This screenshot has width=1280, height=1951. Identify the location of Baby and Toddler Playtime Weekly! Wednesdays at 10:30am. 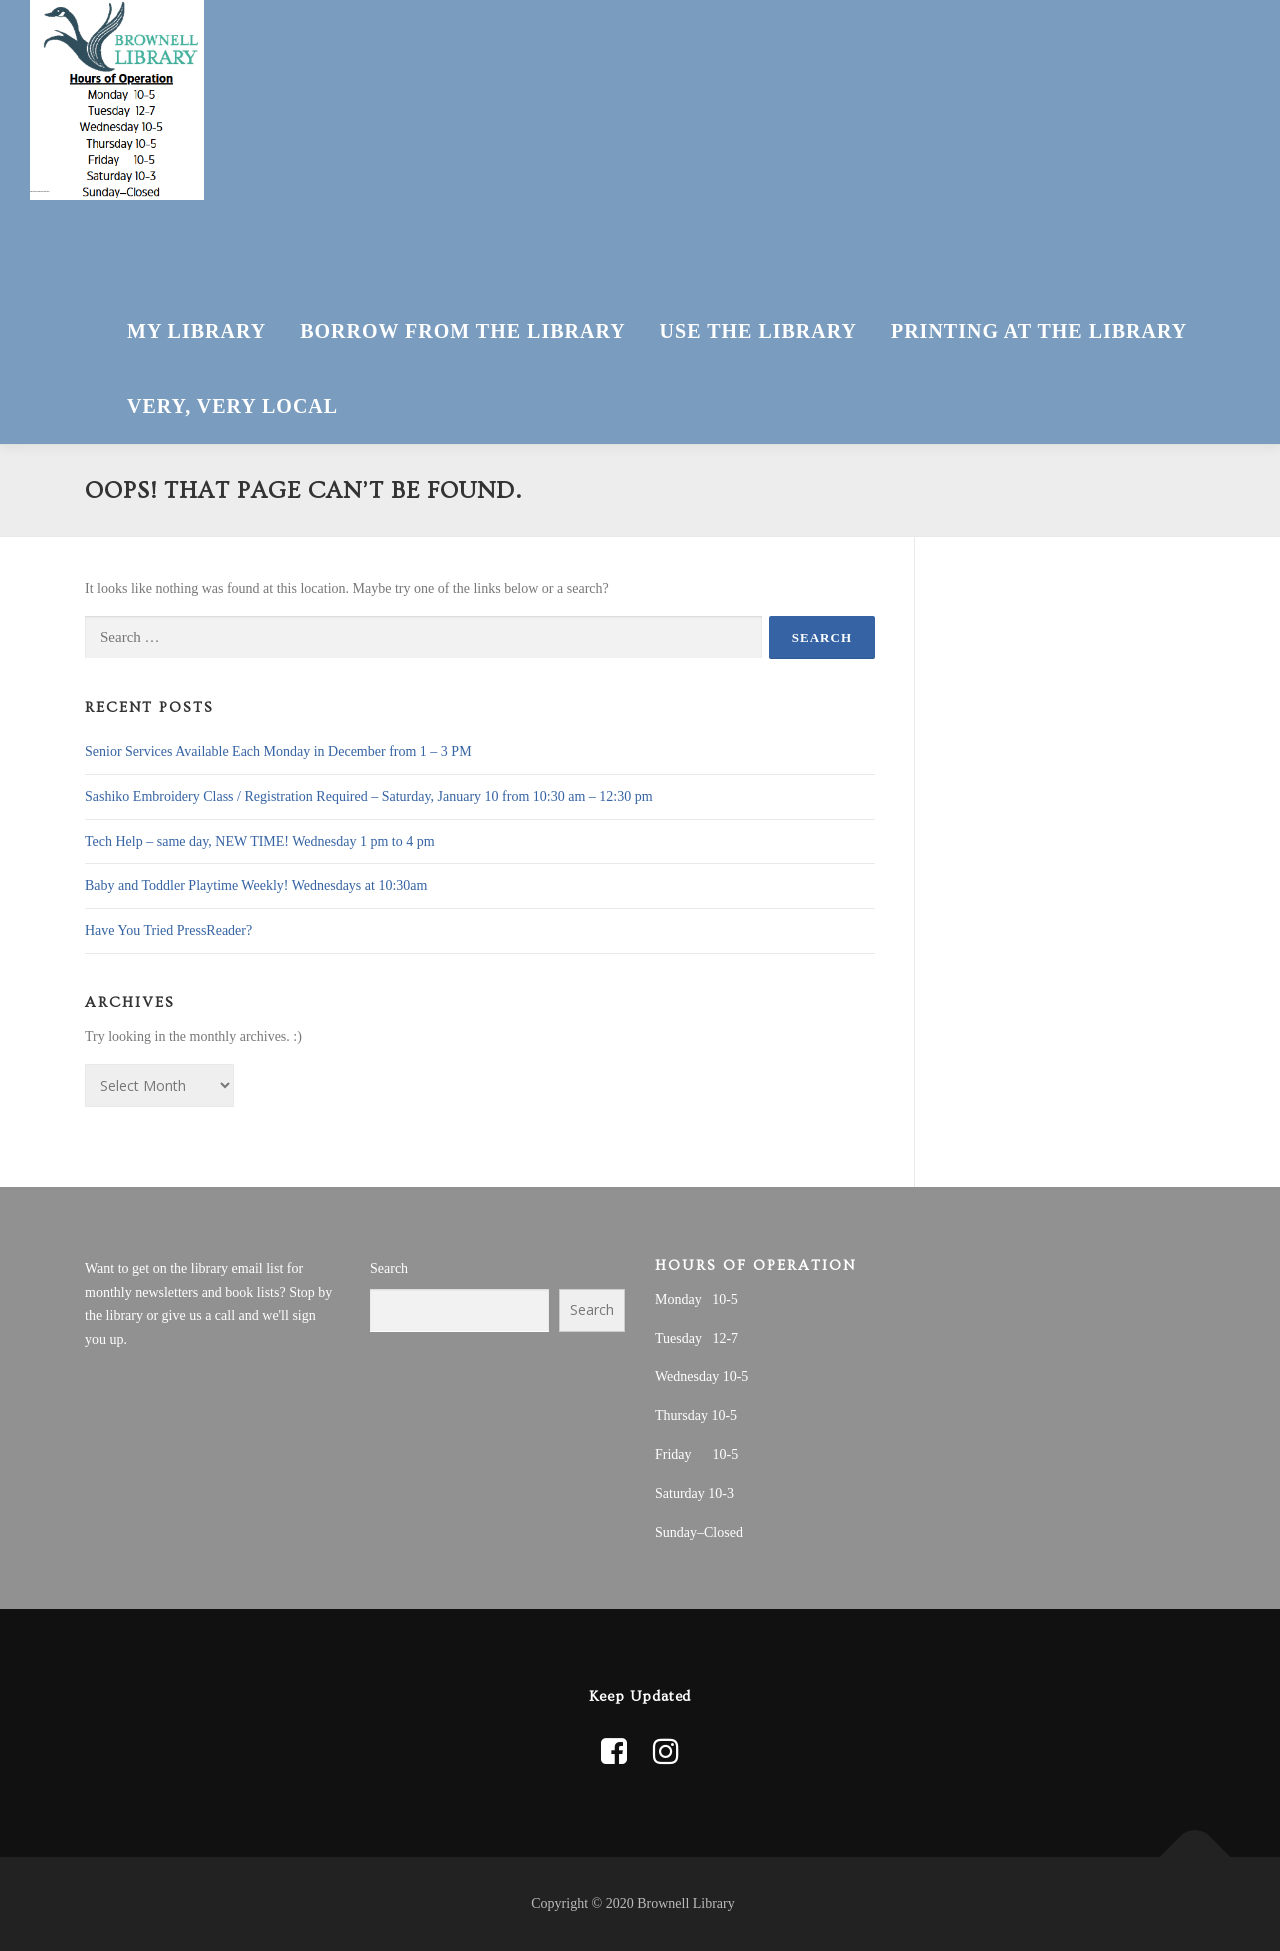
(256, 885).